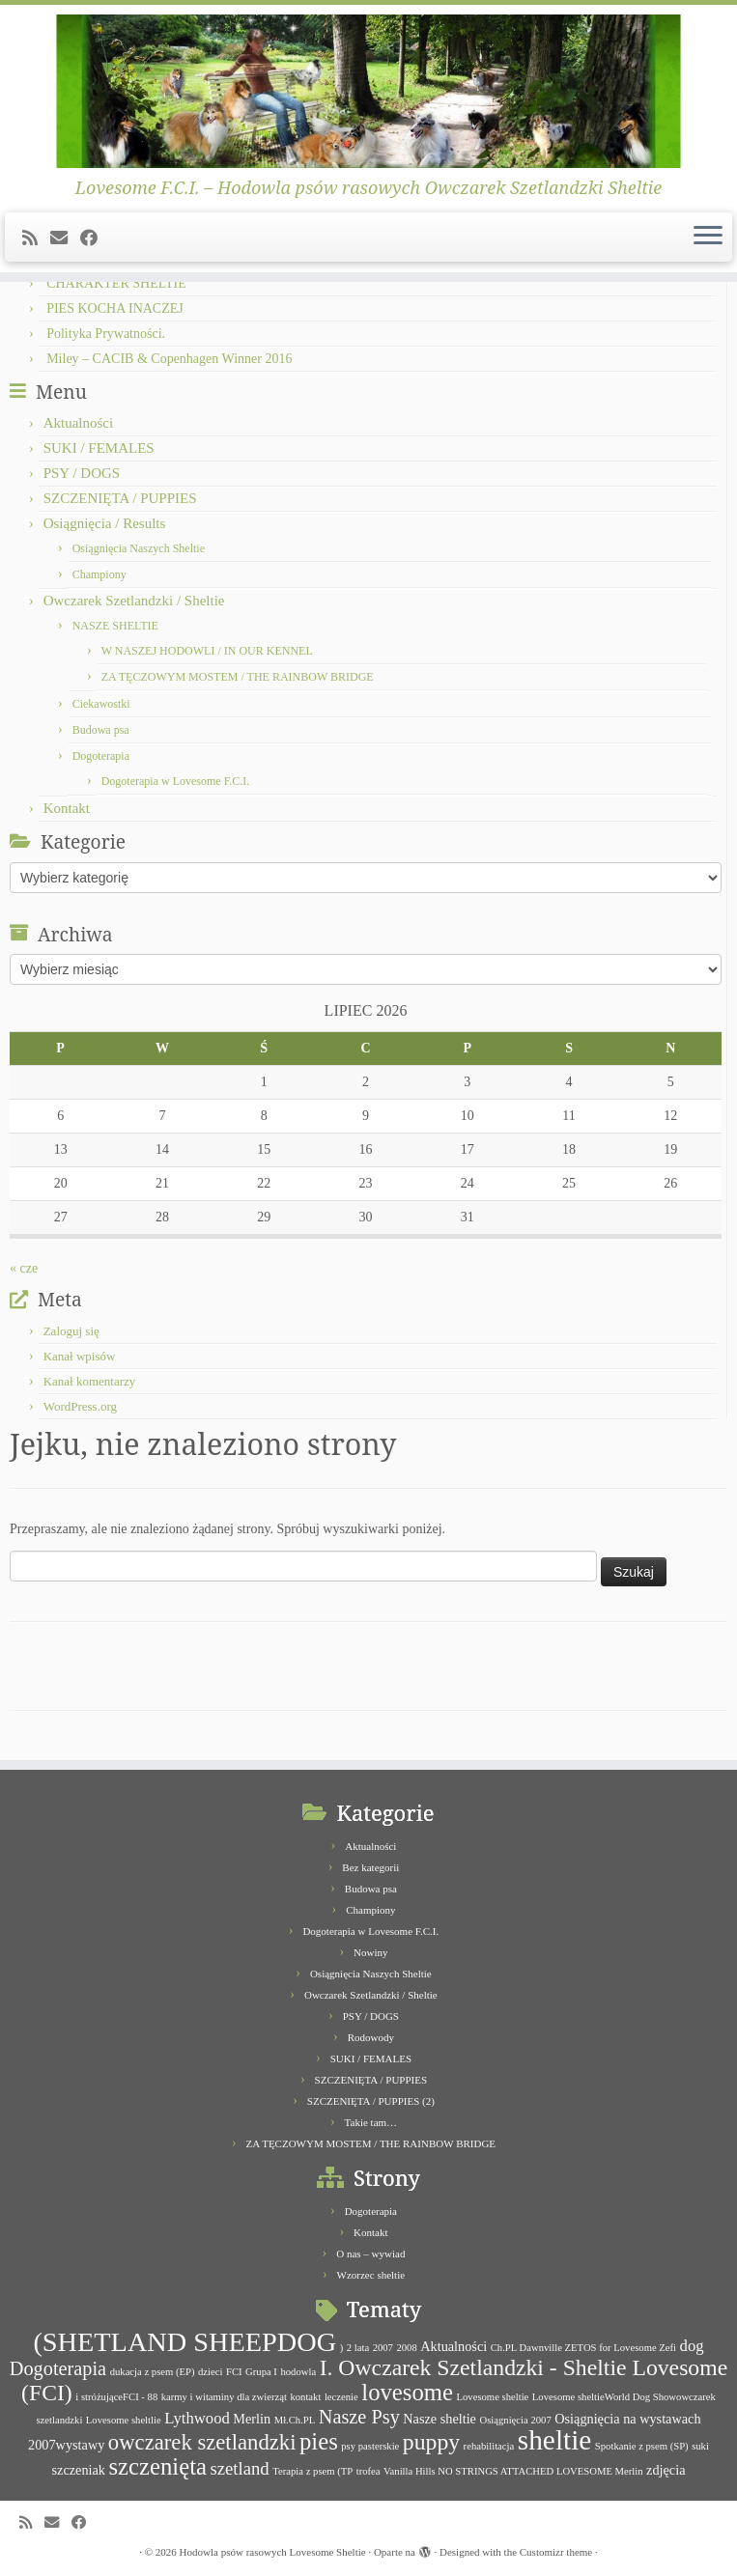  I want to click on W NASZEJ HODOWLI / IN OUR KENNEL, so click(207, 651).